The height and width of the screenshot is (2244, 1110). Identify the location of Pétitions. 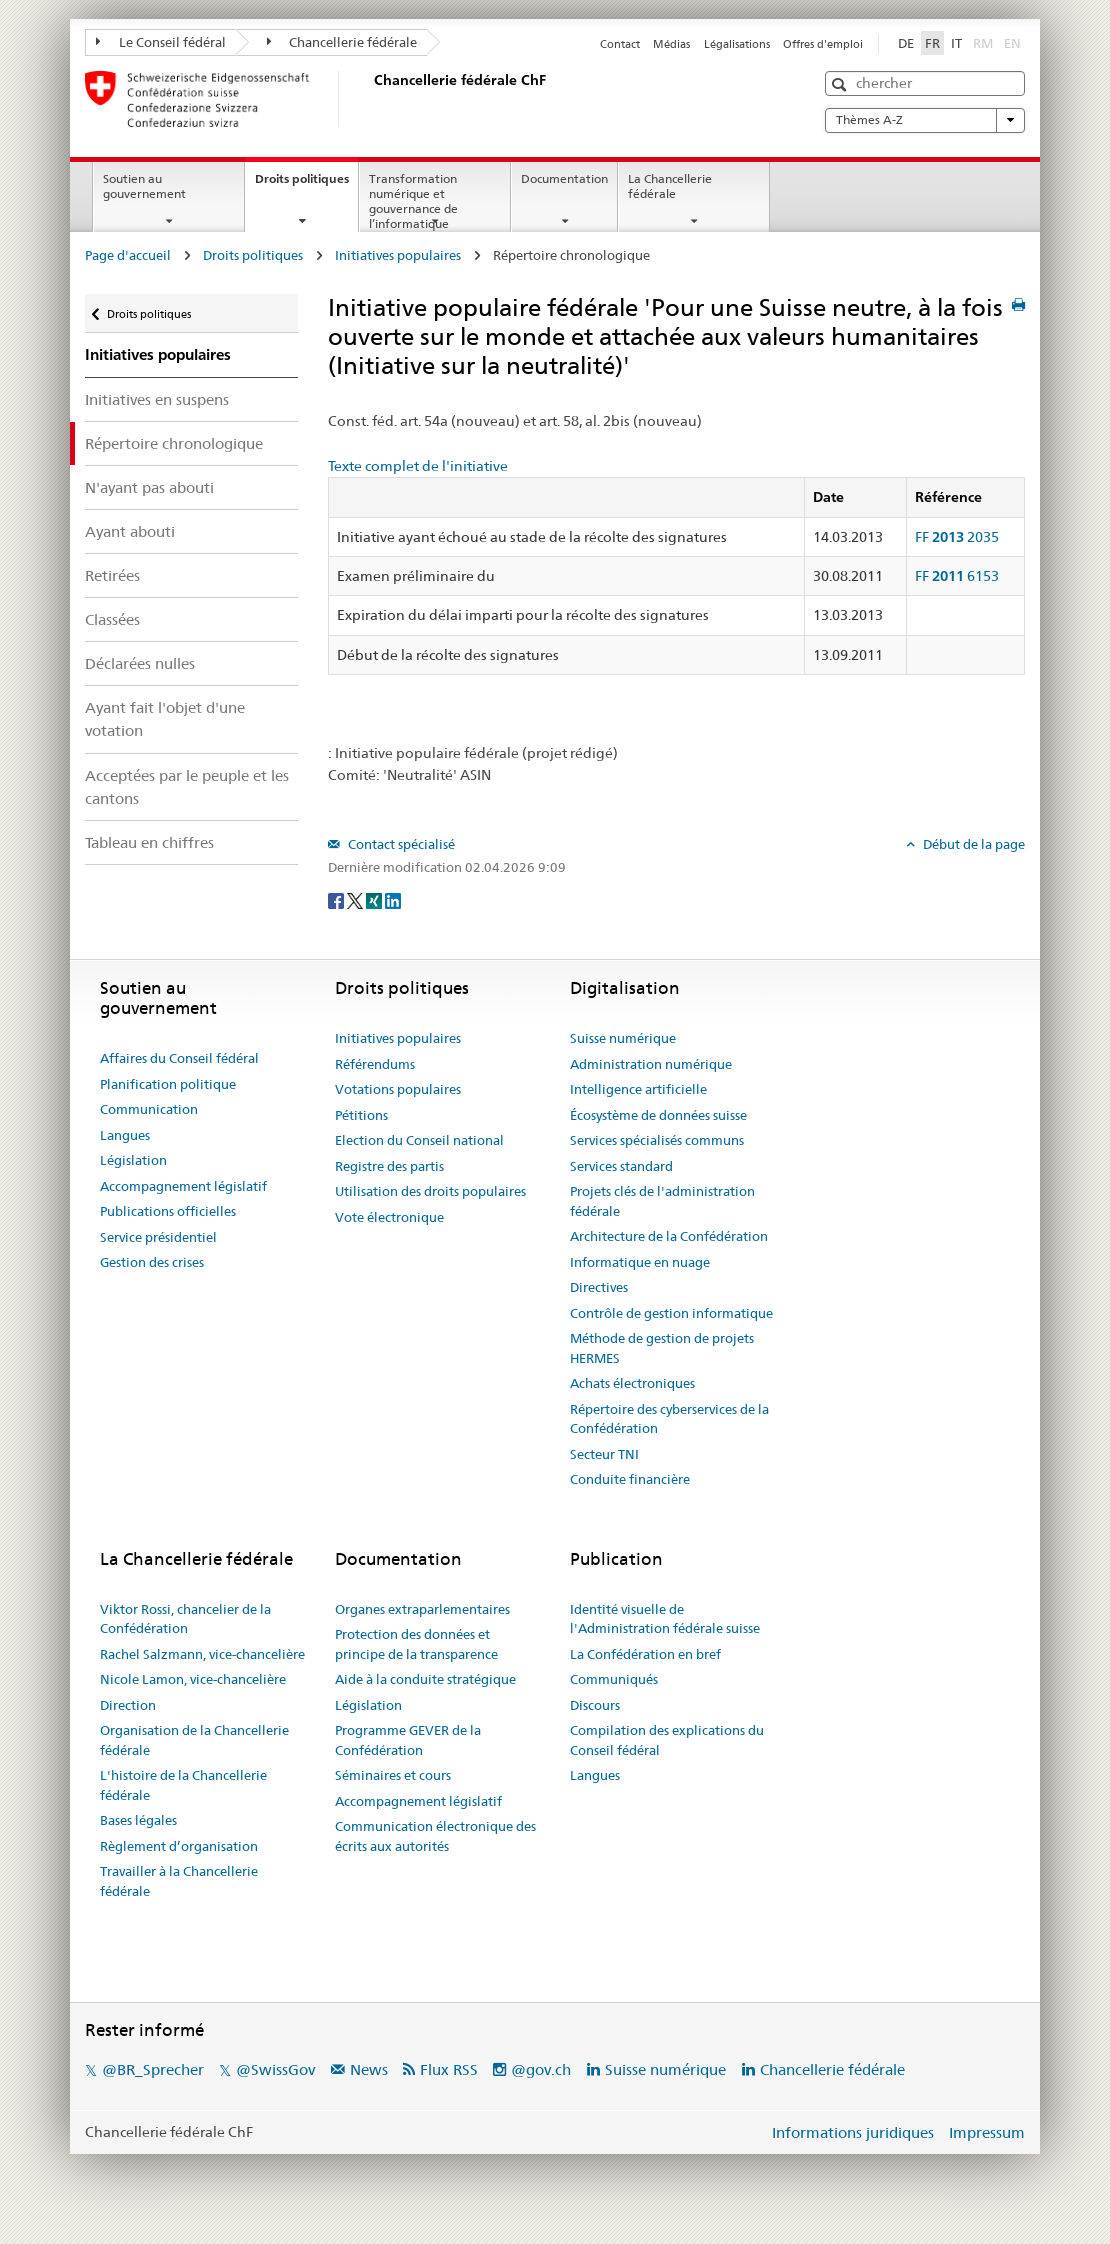
(361, 1115).